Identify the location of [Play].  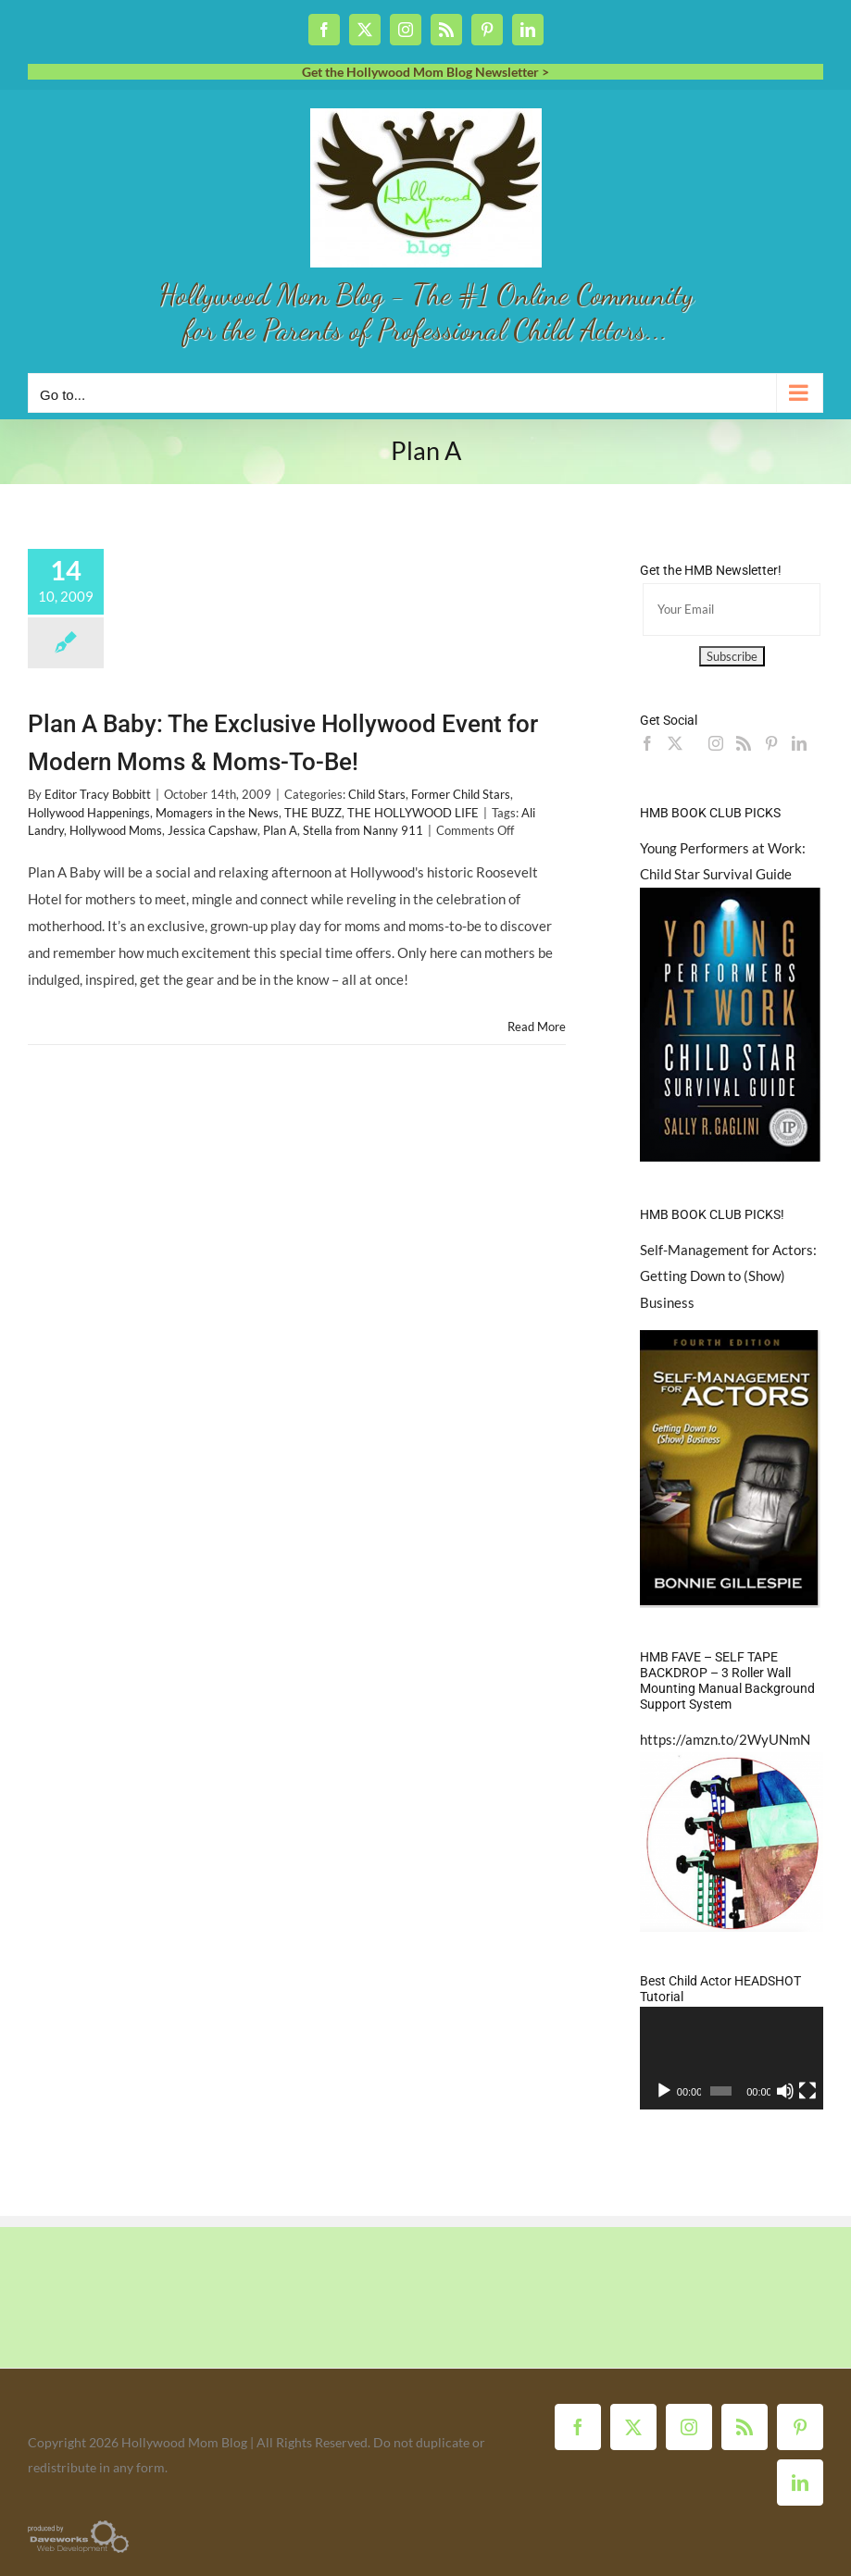
(664, 2091).